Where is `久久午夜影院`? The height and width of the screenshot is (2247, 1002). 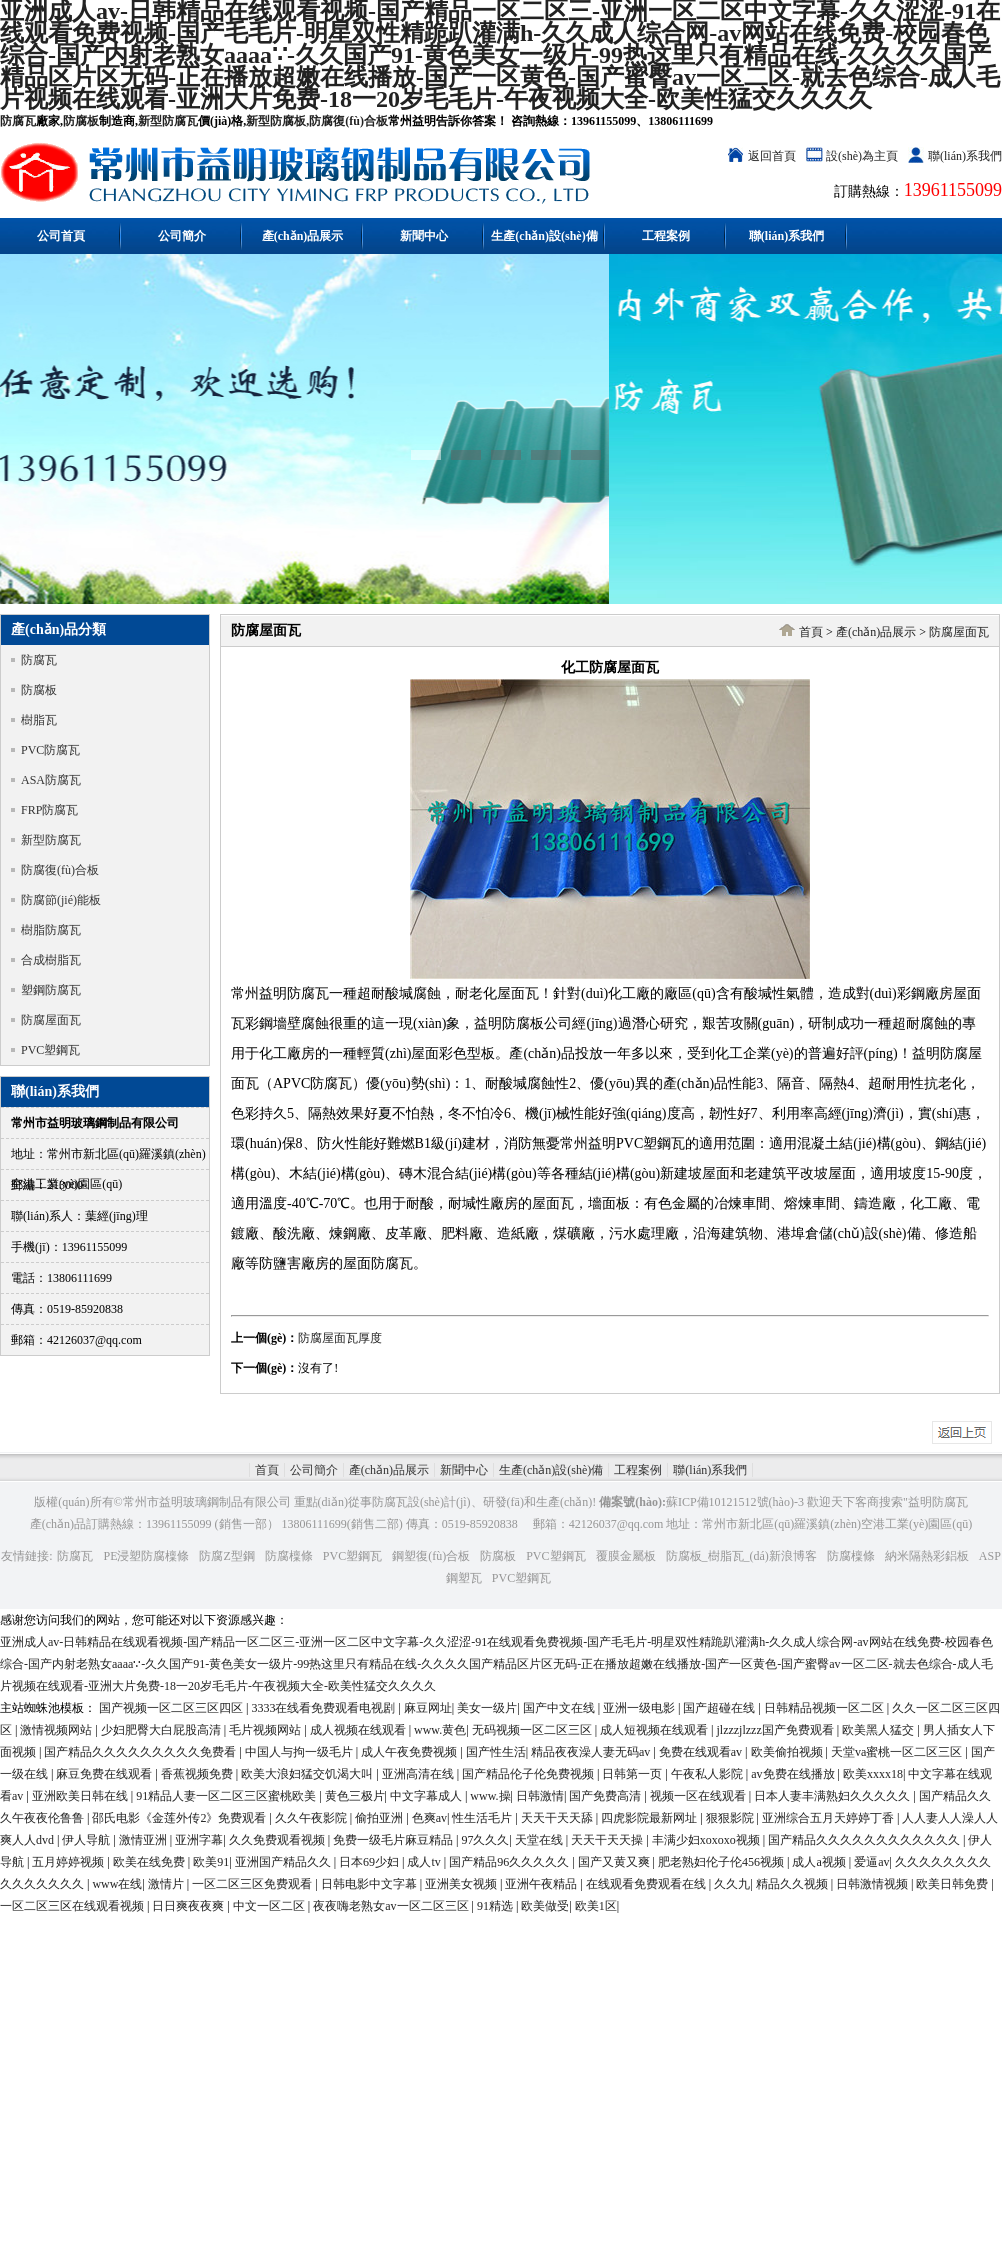 久久午夜影院 is located at coordinates (312, 1818).